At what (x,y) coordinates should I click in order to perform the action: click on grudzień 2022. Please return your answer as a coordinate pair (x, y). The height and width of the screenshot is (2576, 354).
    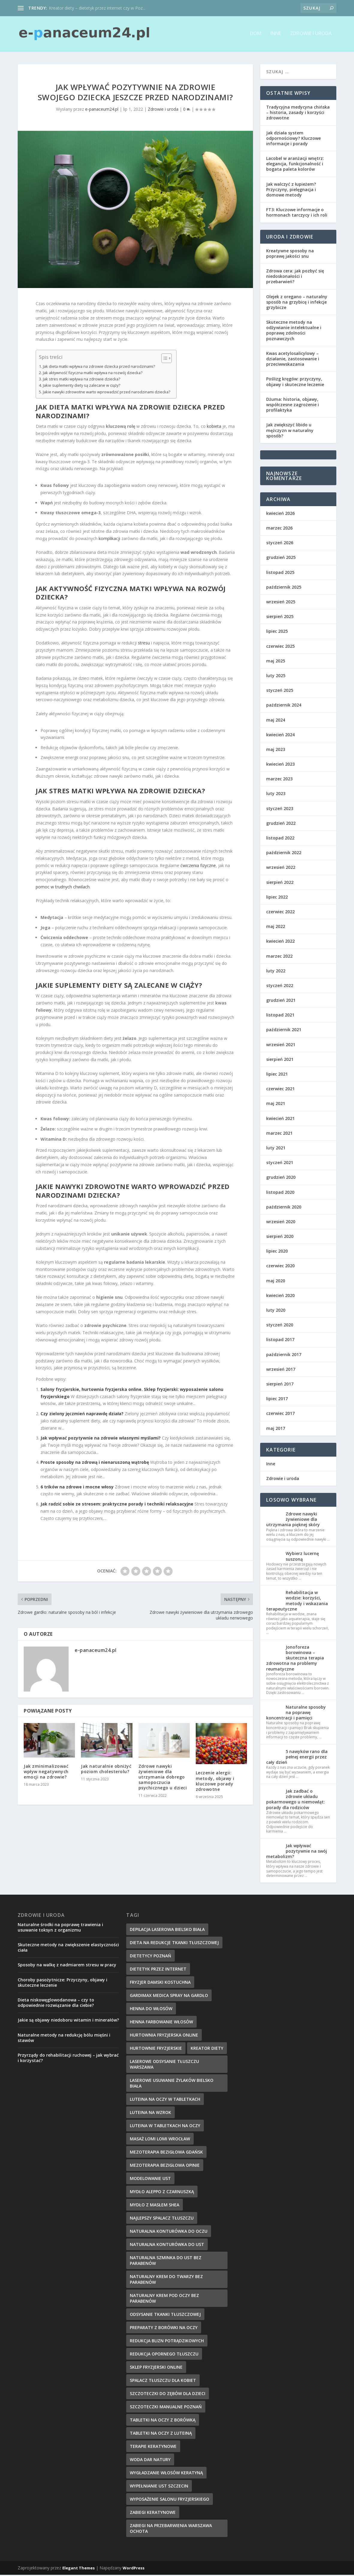
    Looking at the image, I should click on (281, 824).